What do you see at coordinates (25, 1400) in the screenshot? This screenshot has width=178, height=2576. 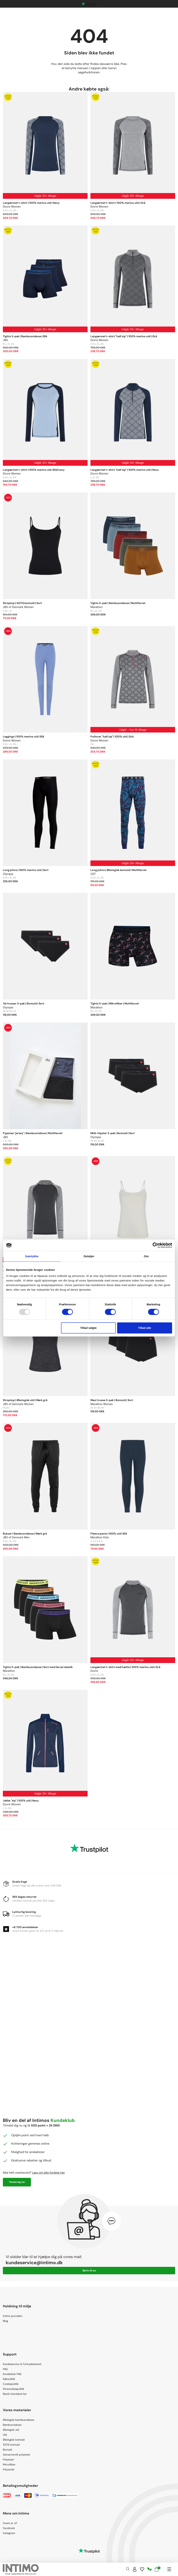 I see `Stroptop | Økologisk uld | Mørk grå` at bounding box center [25, 1400].